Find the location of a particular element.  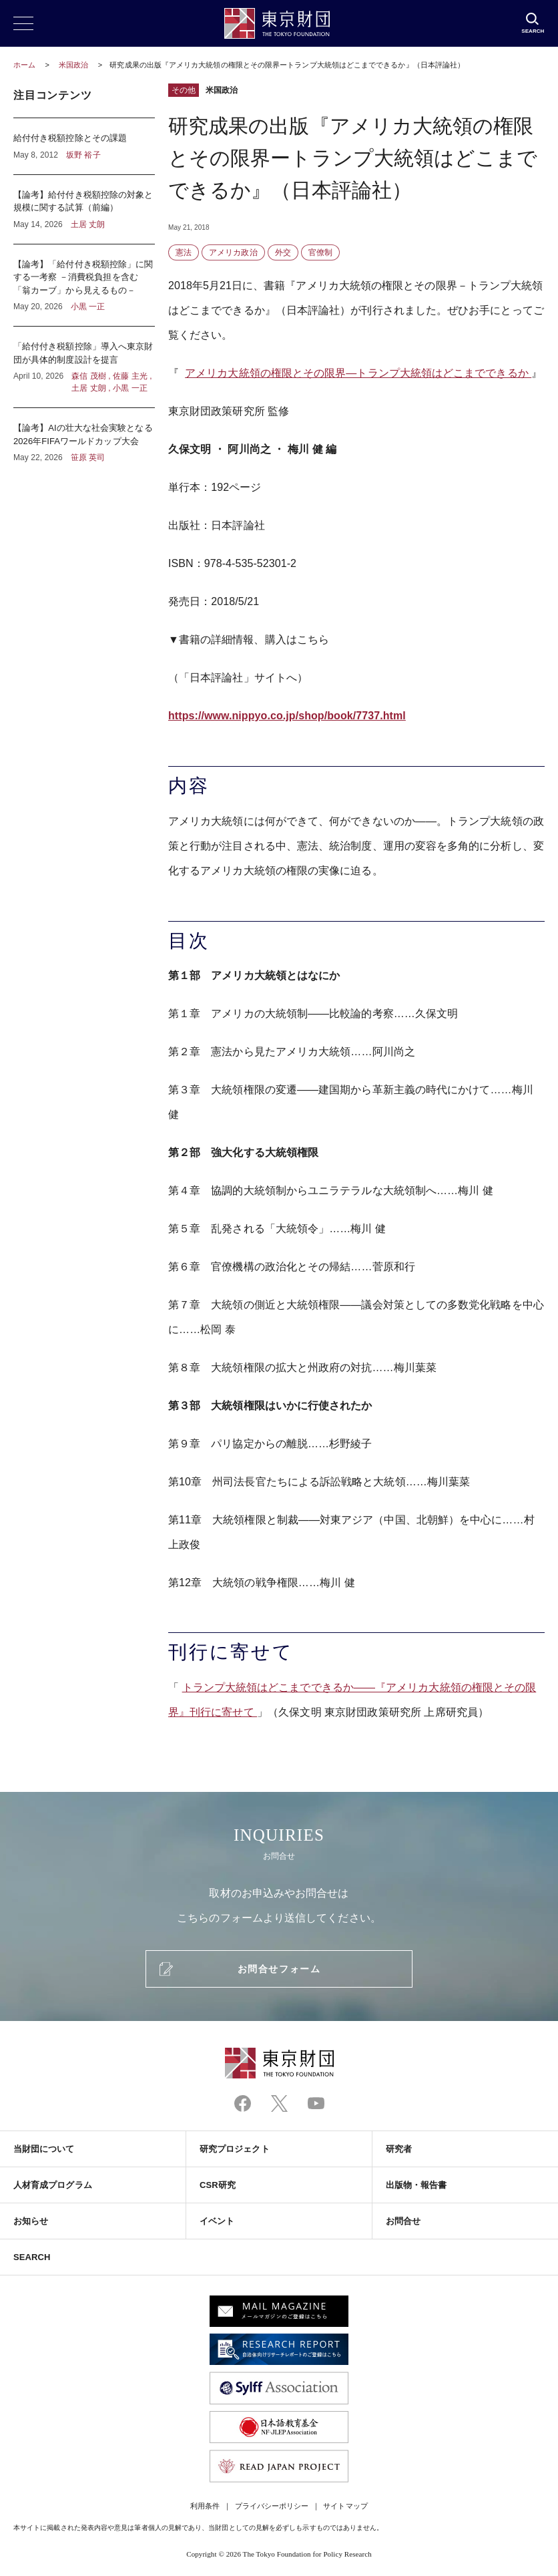

給付付き税額控除とその課題 is located at coordinates (84, 146).